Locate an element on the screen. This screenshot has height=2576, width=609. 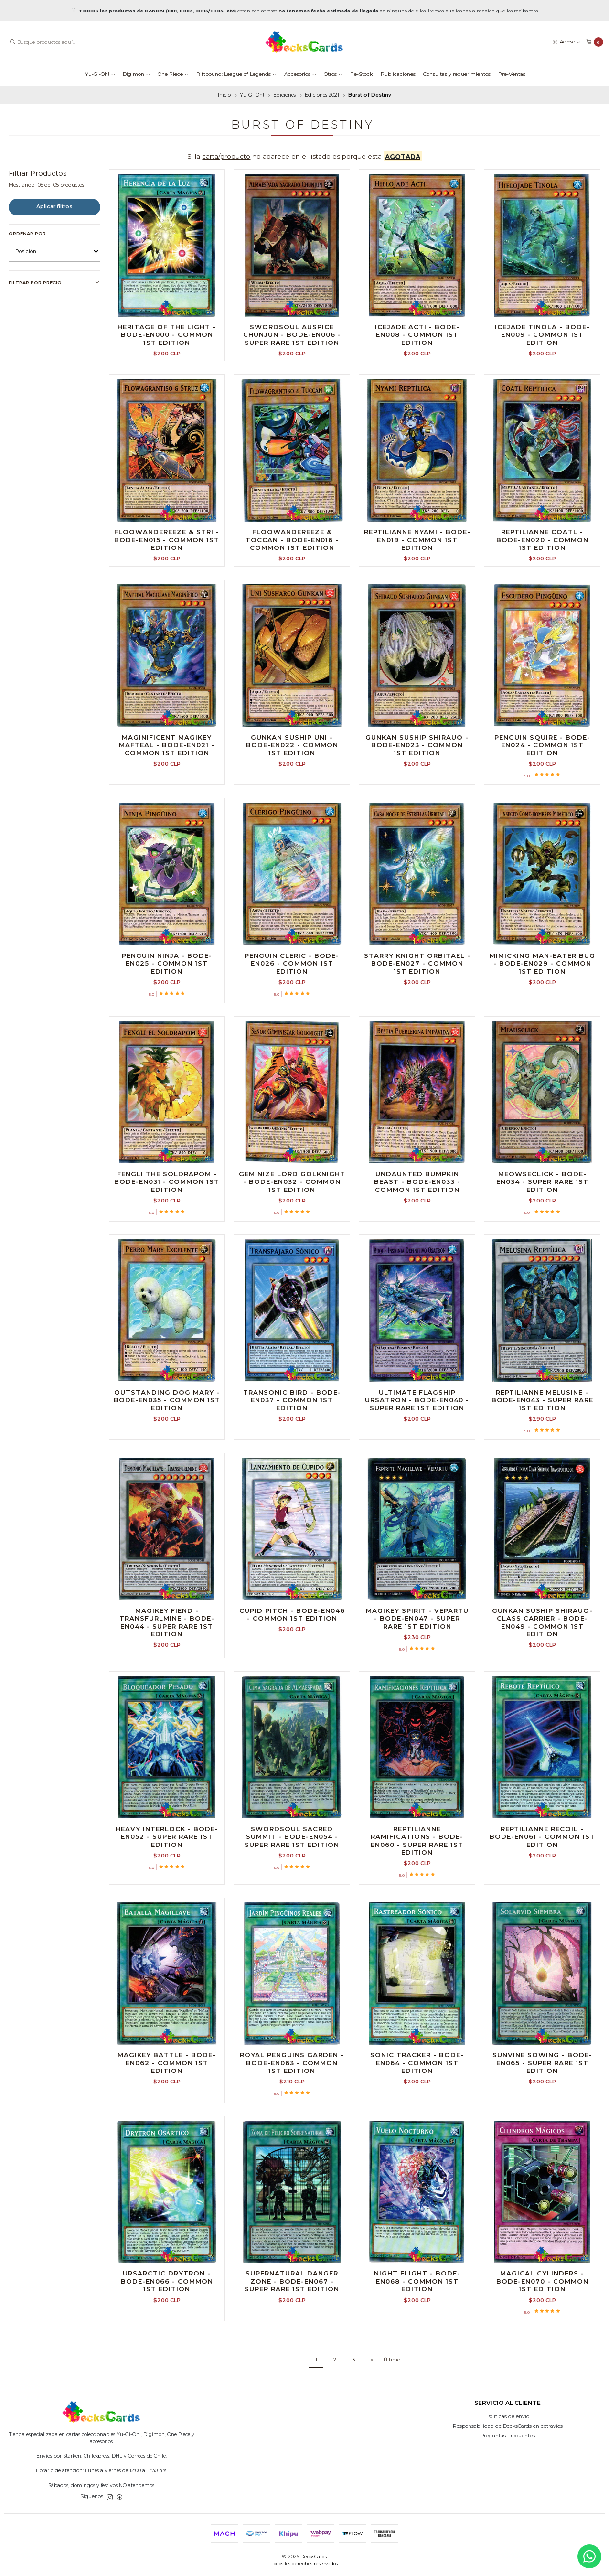
[Acceso] is located at coordinates (566, 42).